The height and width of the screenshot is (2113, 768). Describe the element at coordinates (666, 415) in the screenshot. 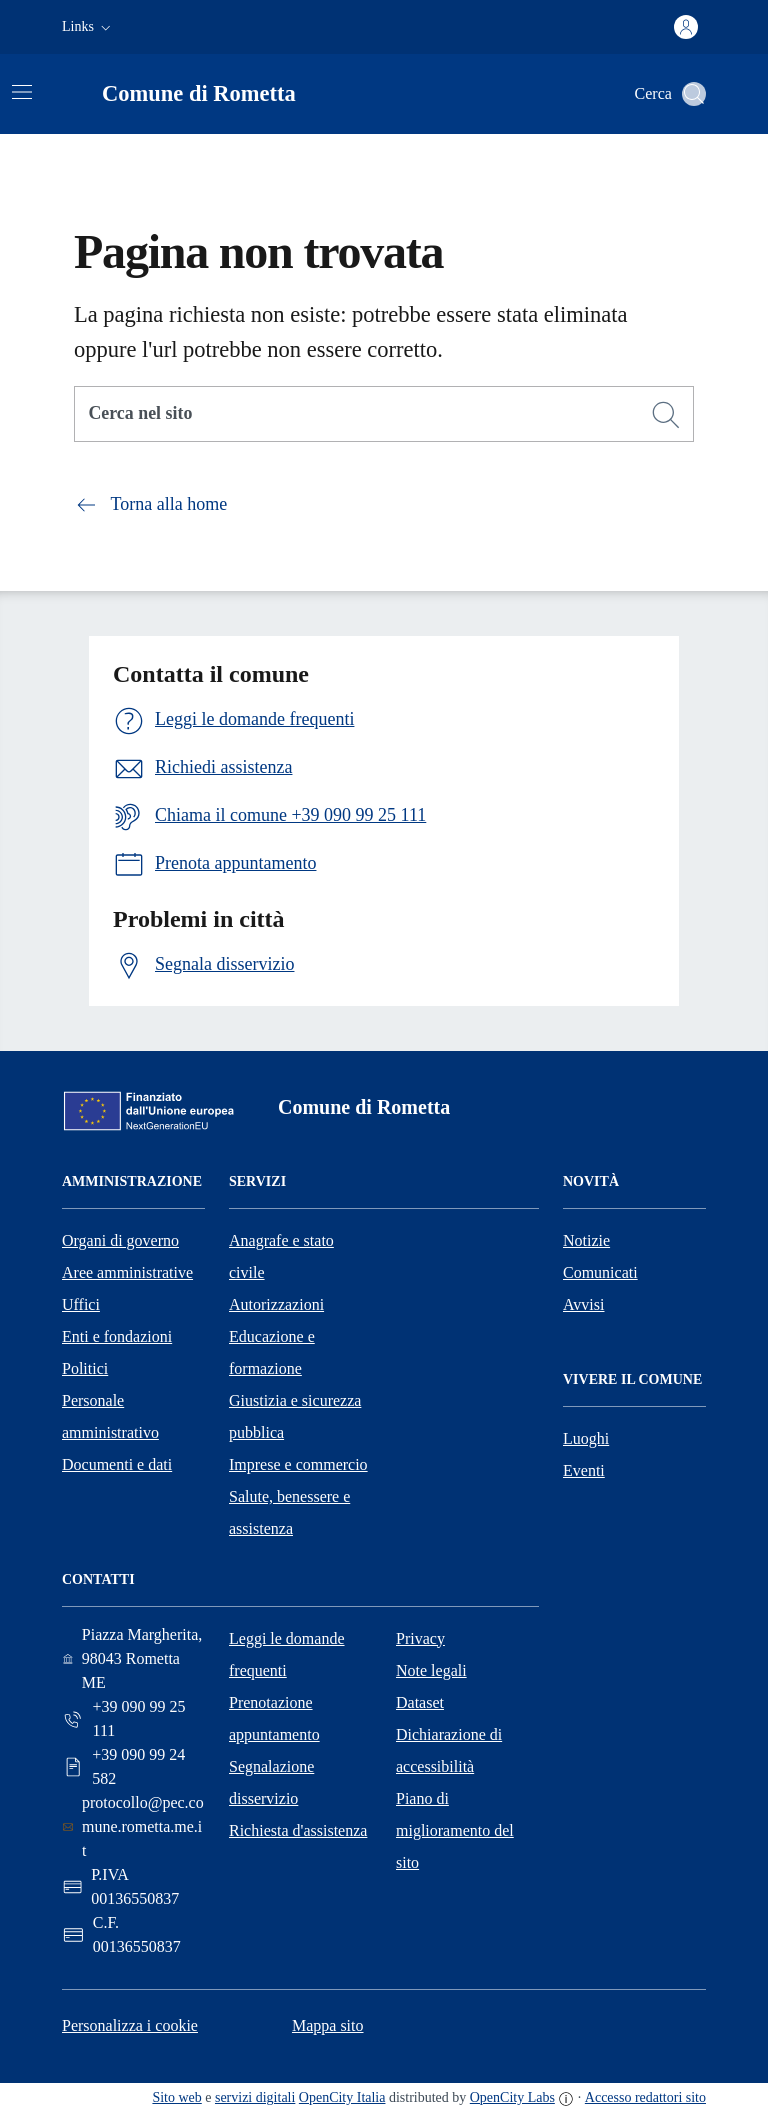

I see `[Cerca]` at that location.